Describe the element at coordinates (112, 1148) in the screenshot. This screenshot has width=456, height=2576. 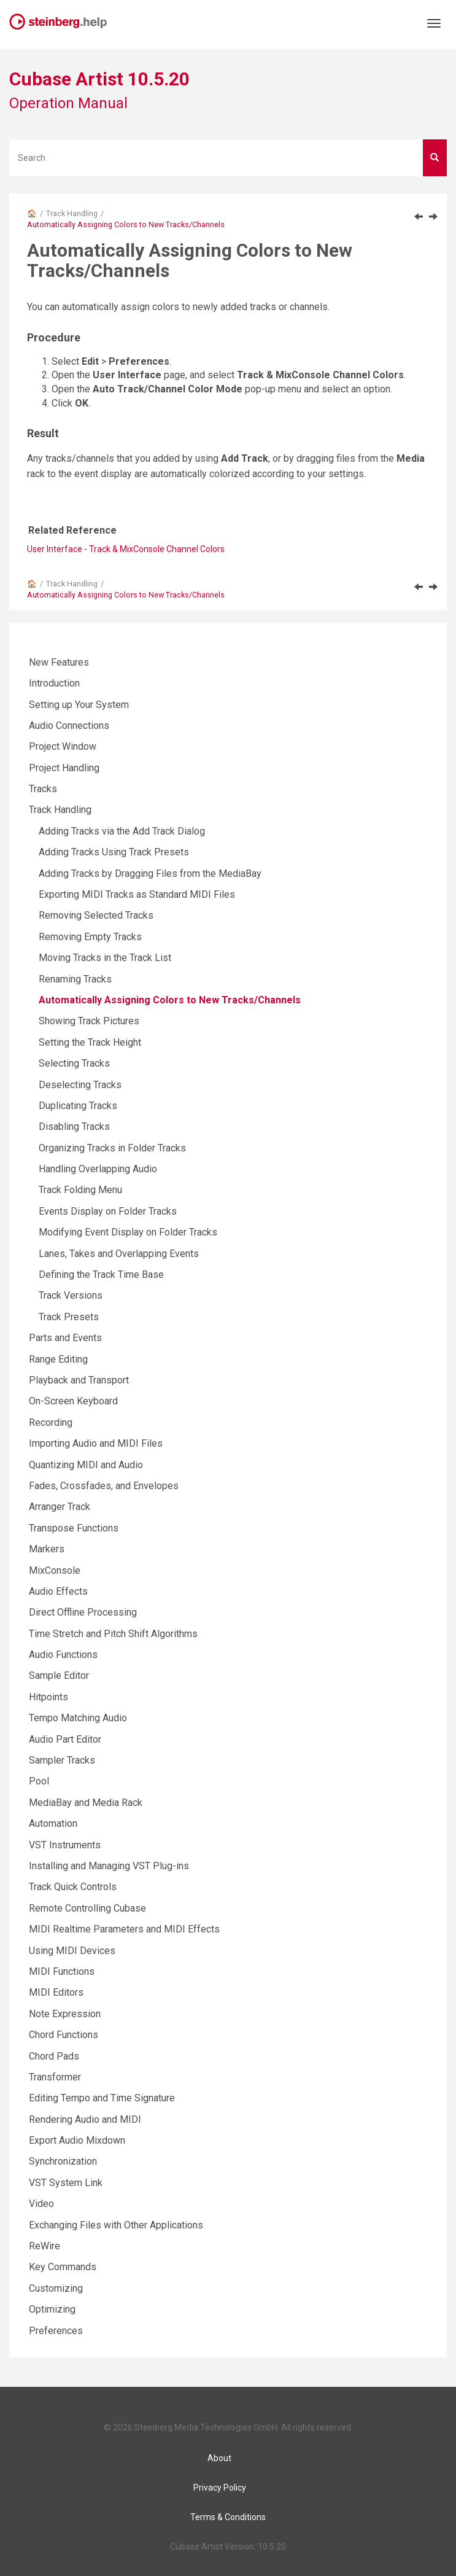
I see `Organizing Tracks in Folder Tracks` at that location.